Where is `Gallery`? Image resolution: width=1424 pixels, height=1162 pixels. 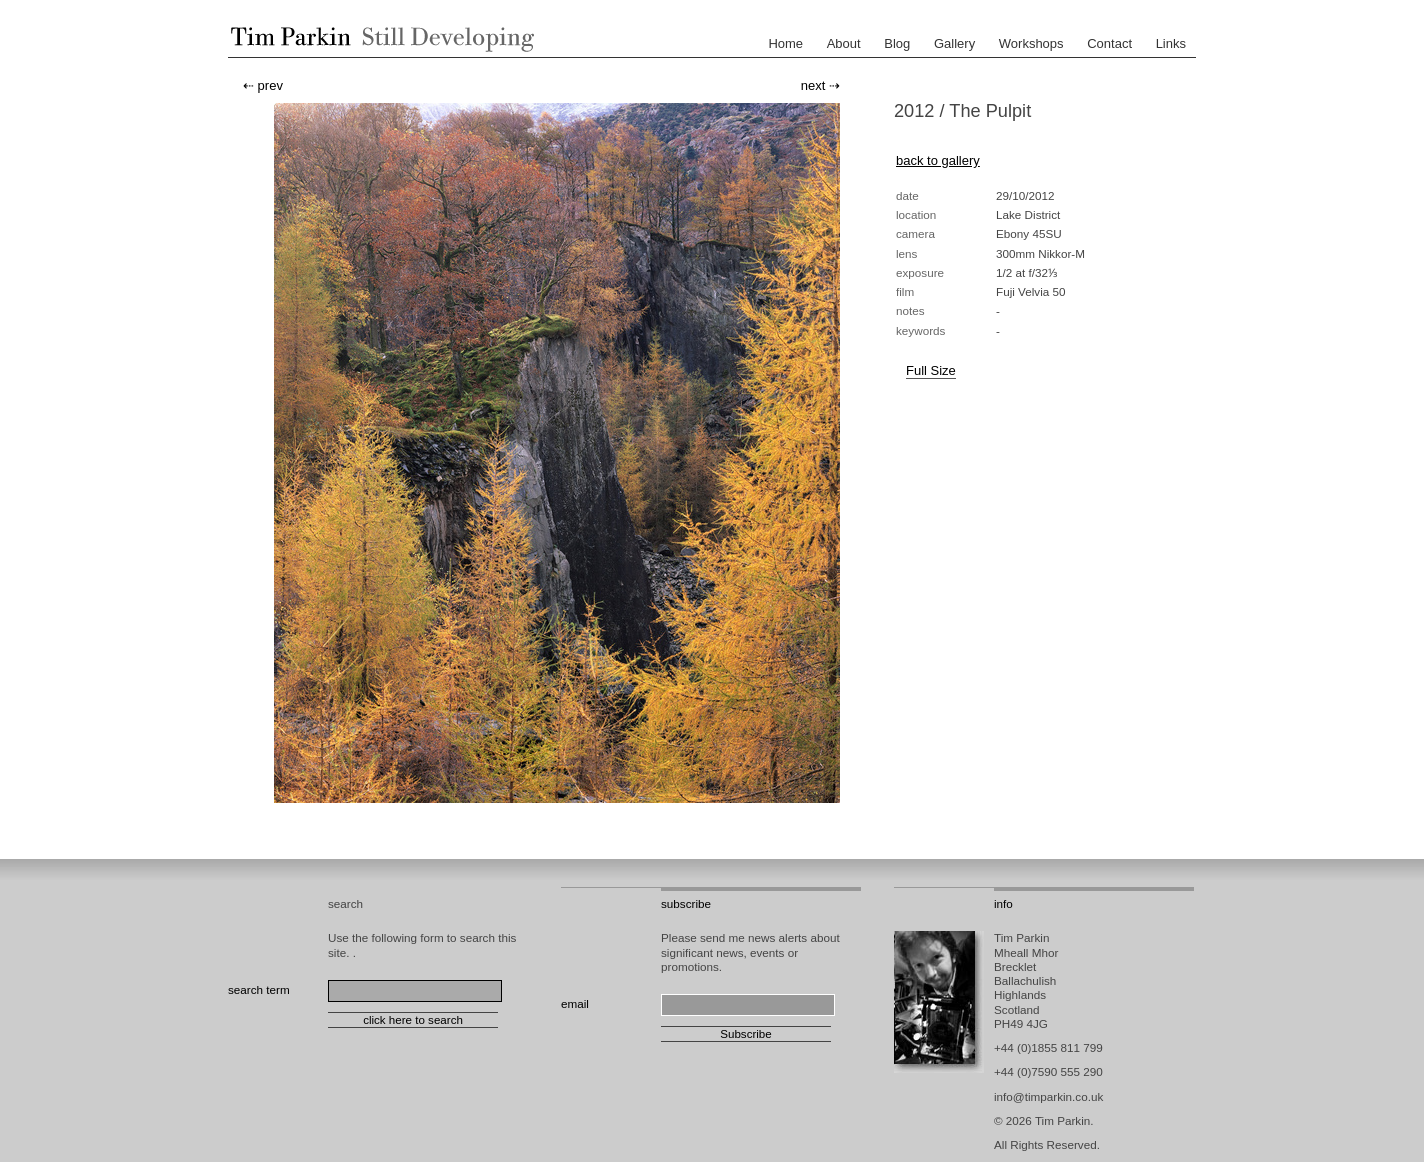 Gallery is located at coordinates (954, 43).